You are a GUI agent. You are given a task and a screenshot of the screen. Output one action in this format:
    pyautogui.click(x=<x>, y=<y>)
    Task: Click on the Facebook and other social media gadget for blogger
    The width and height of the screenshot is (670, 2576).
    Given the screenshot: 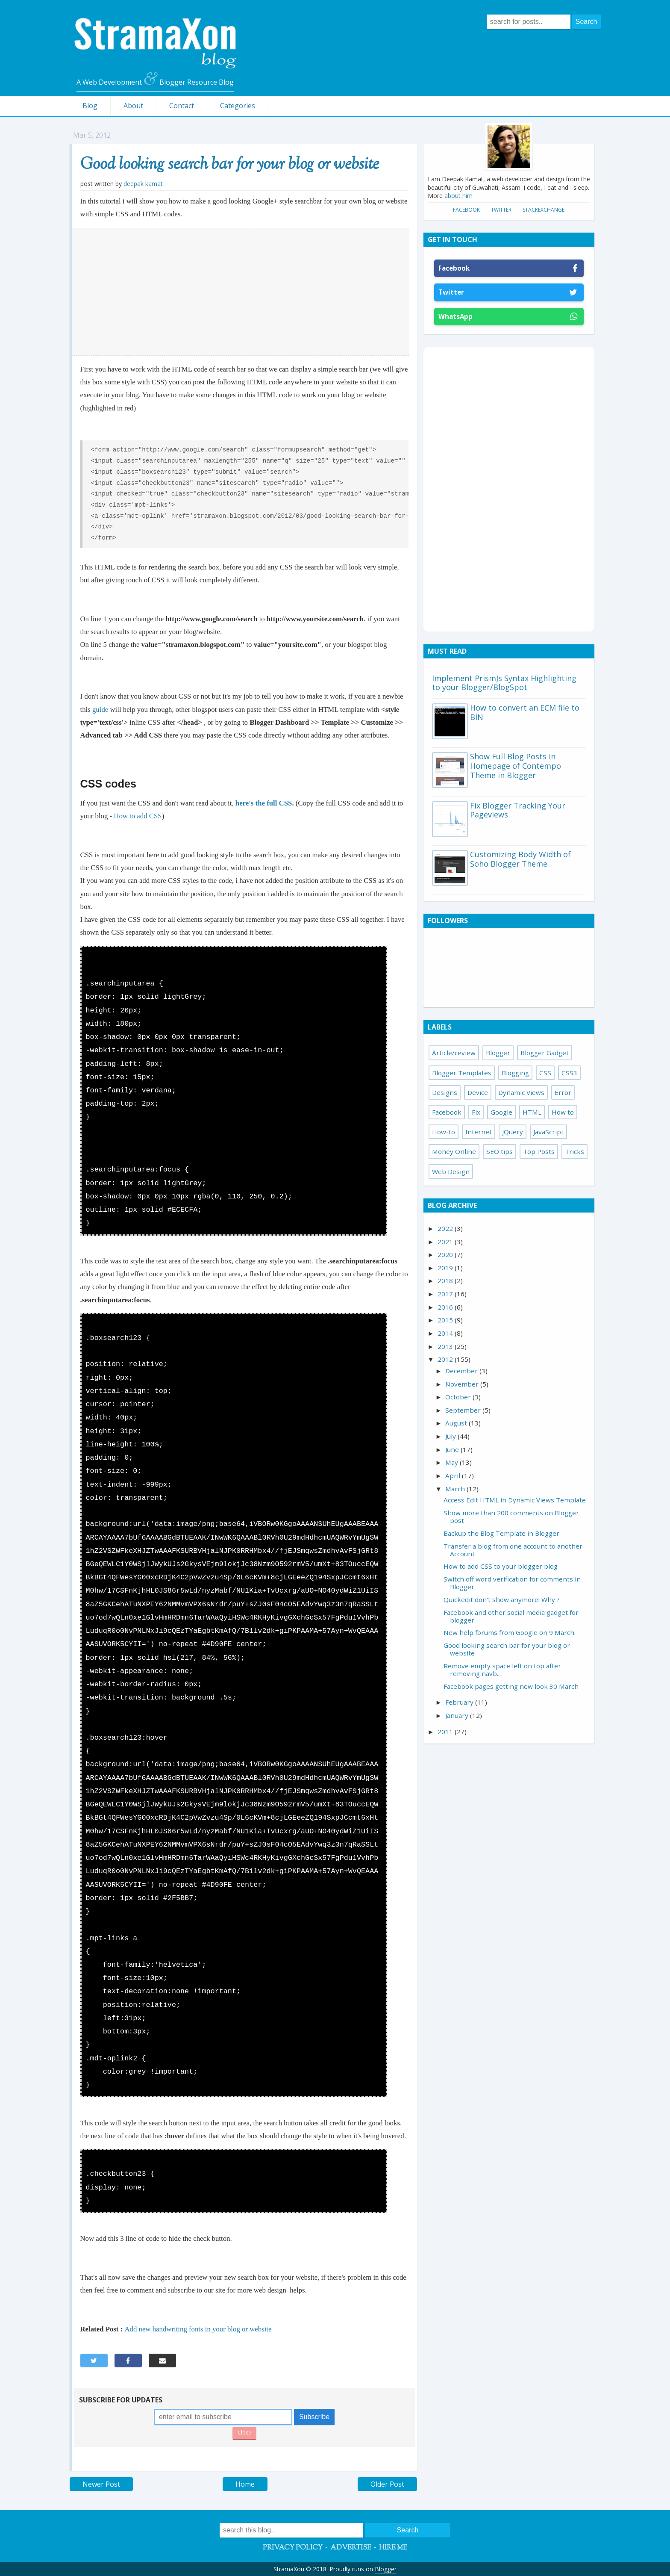 What is the action you would take?
    pyautogui.click(x=511, y=1616)
    